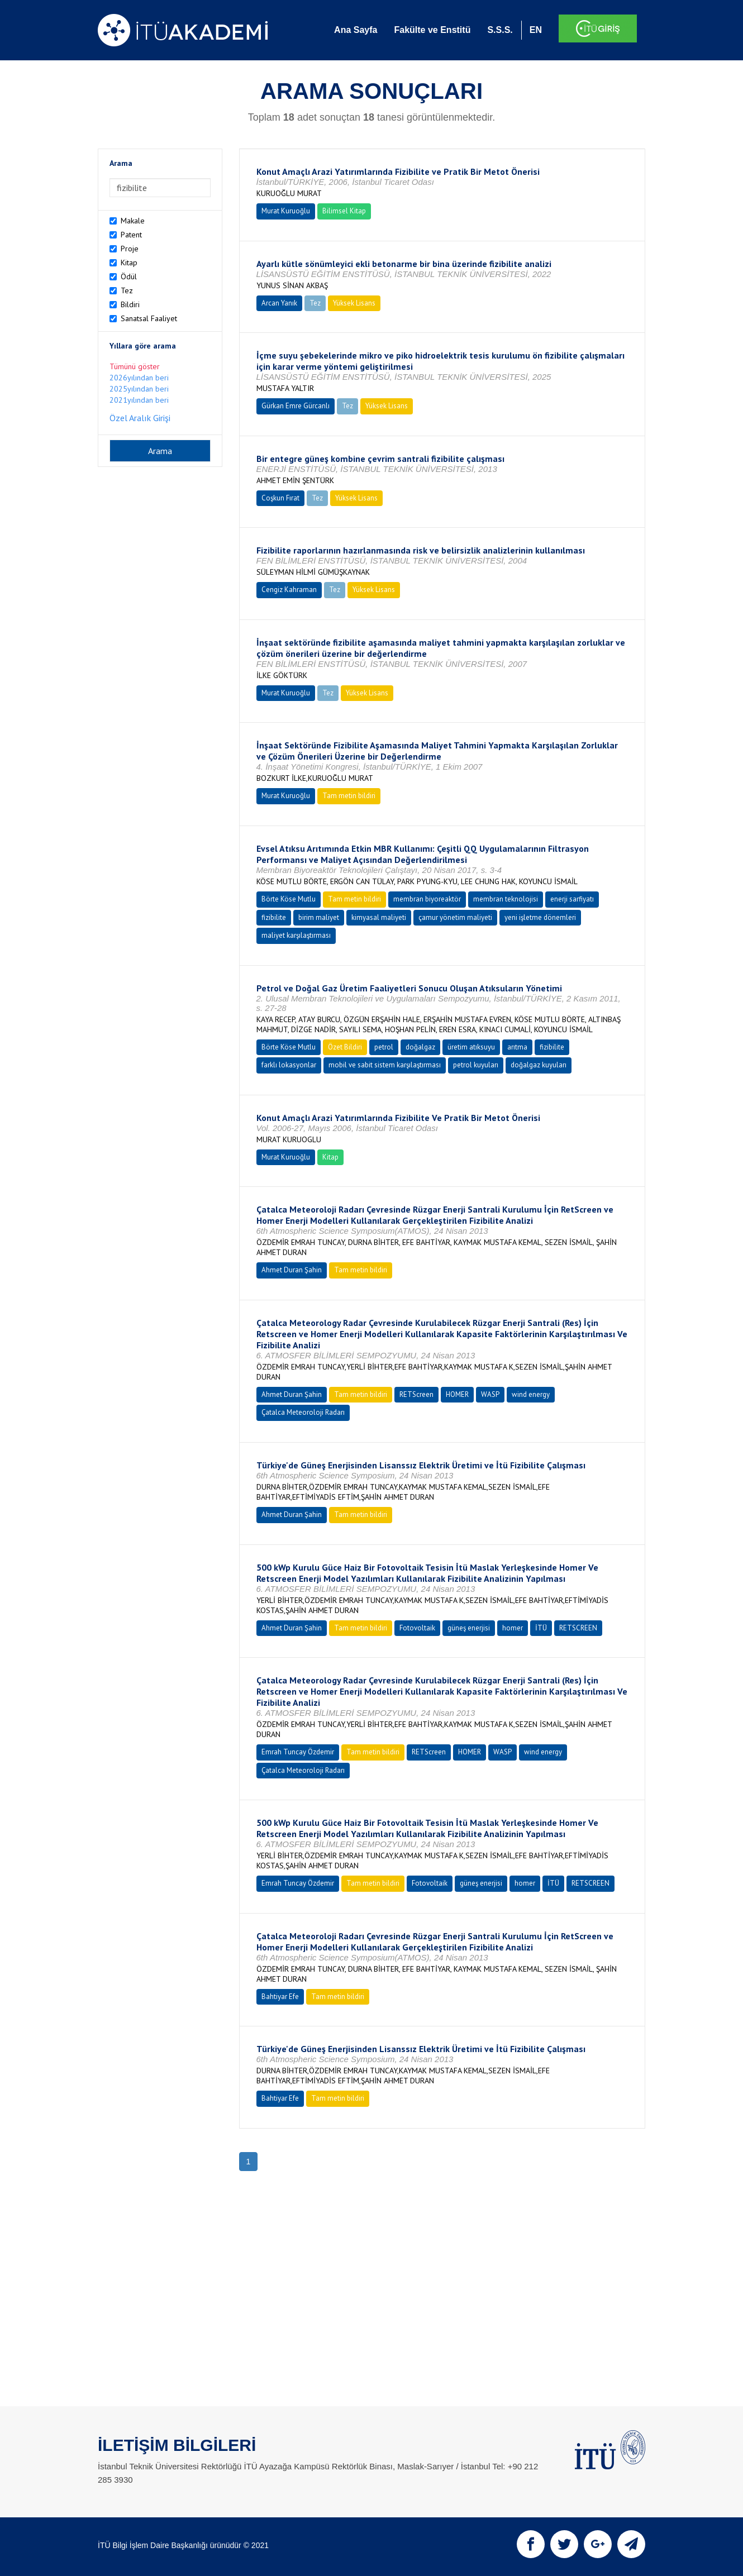  I want to click on doğalgaz kuyuları, so click(538, 1065).